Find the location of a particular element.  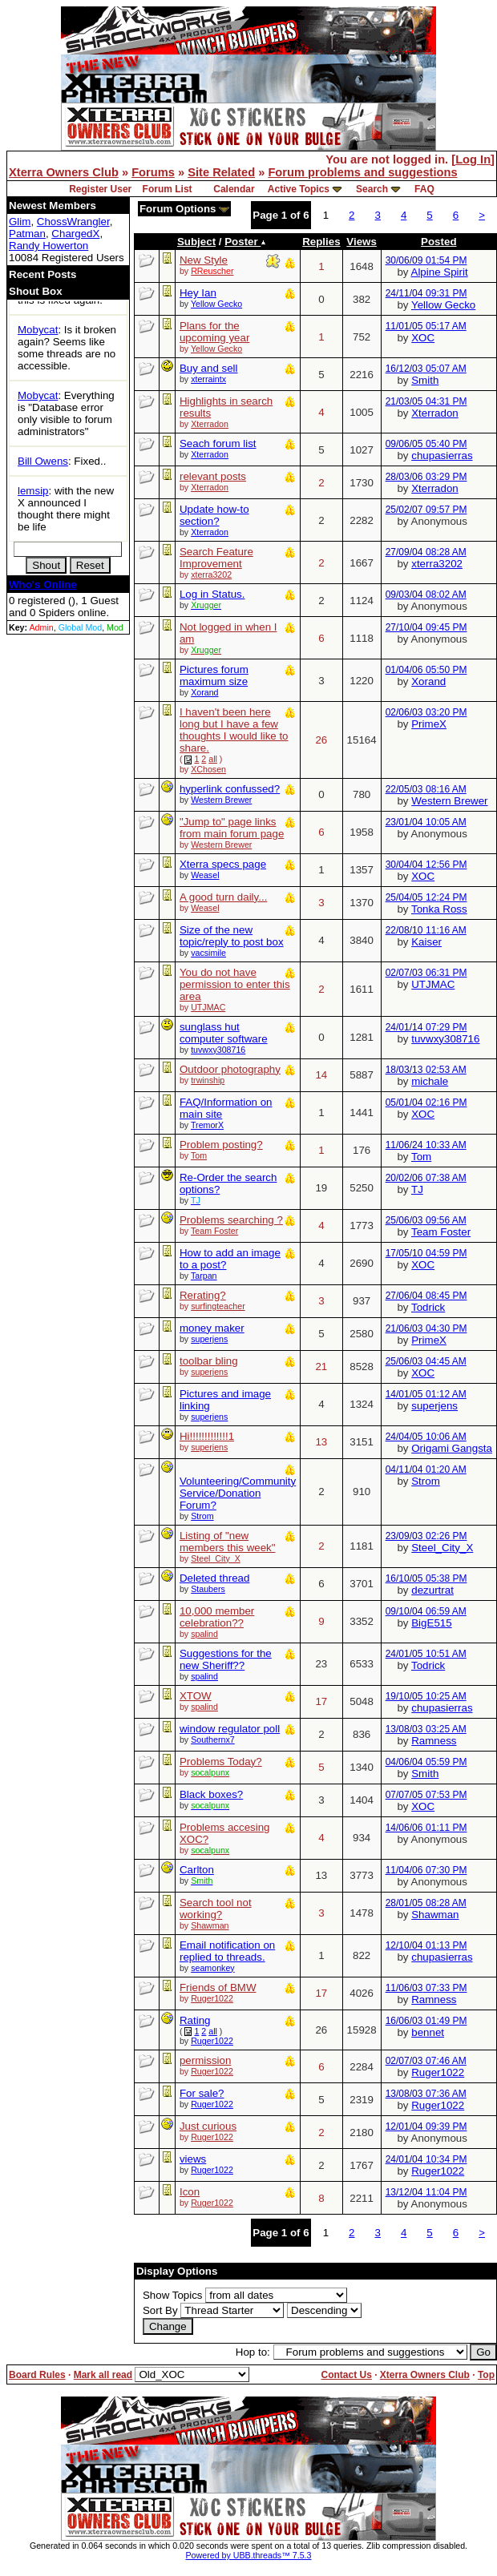

window regulator poll is located at coordinates (230, 1729).